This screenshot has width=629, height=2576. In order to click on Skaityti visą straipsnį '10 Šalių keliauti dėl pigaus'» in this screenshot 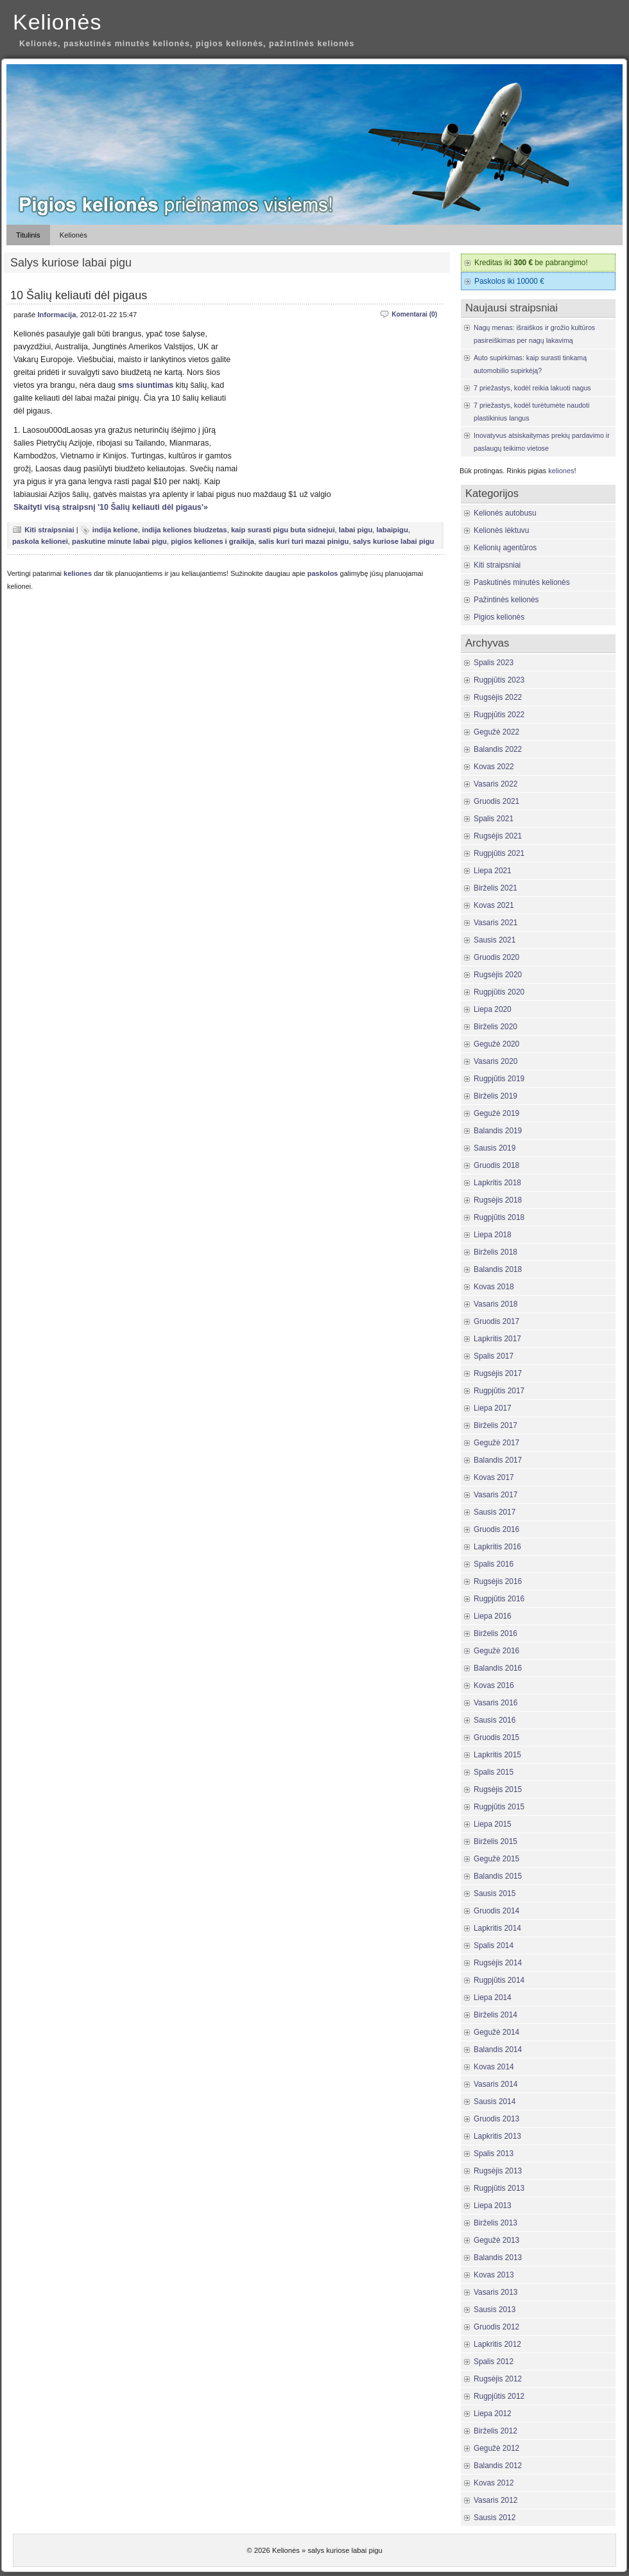, I will do `click(110, 507)`.